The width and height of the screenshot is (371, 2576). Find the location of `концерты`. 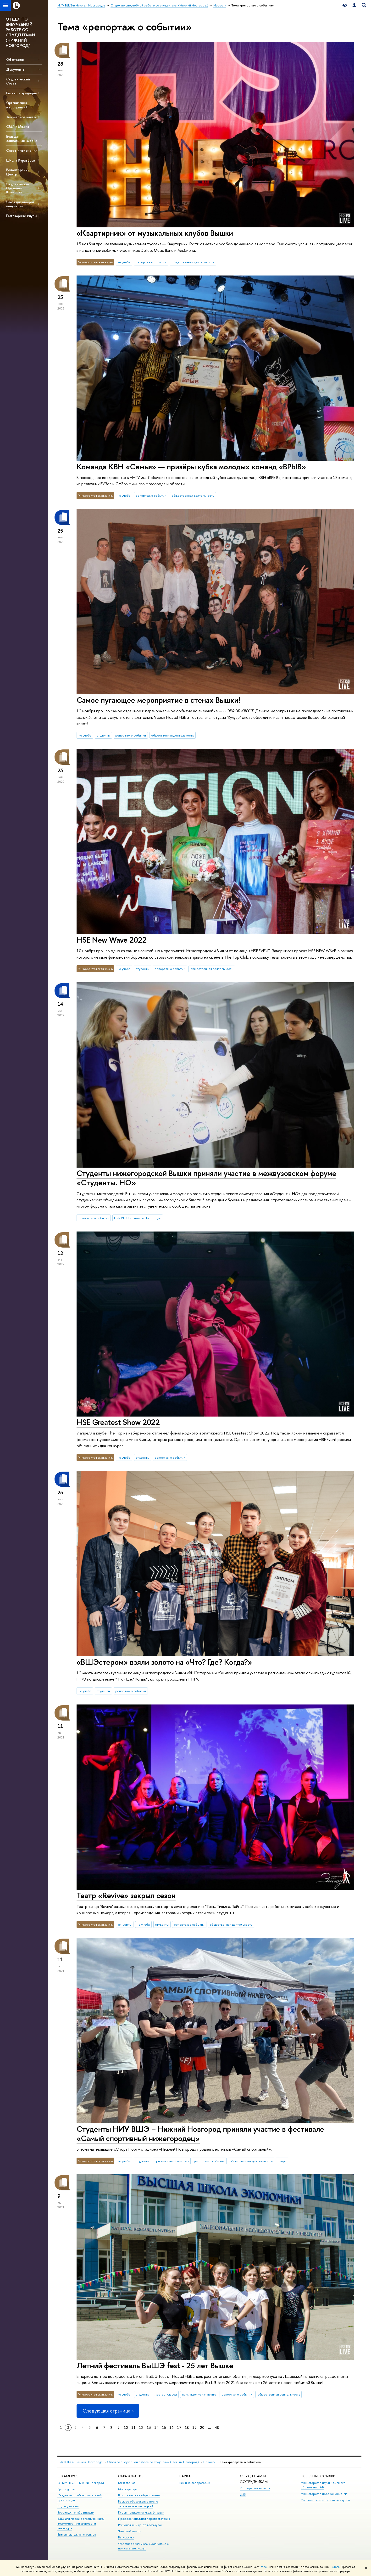

концерты is located at coordinates (124, 1924).